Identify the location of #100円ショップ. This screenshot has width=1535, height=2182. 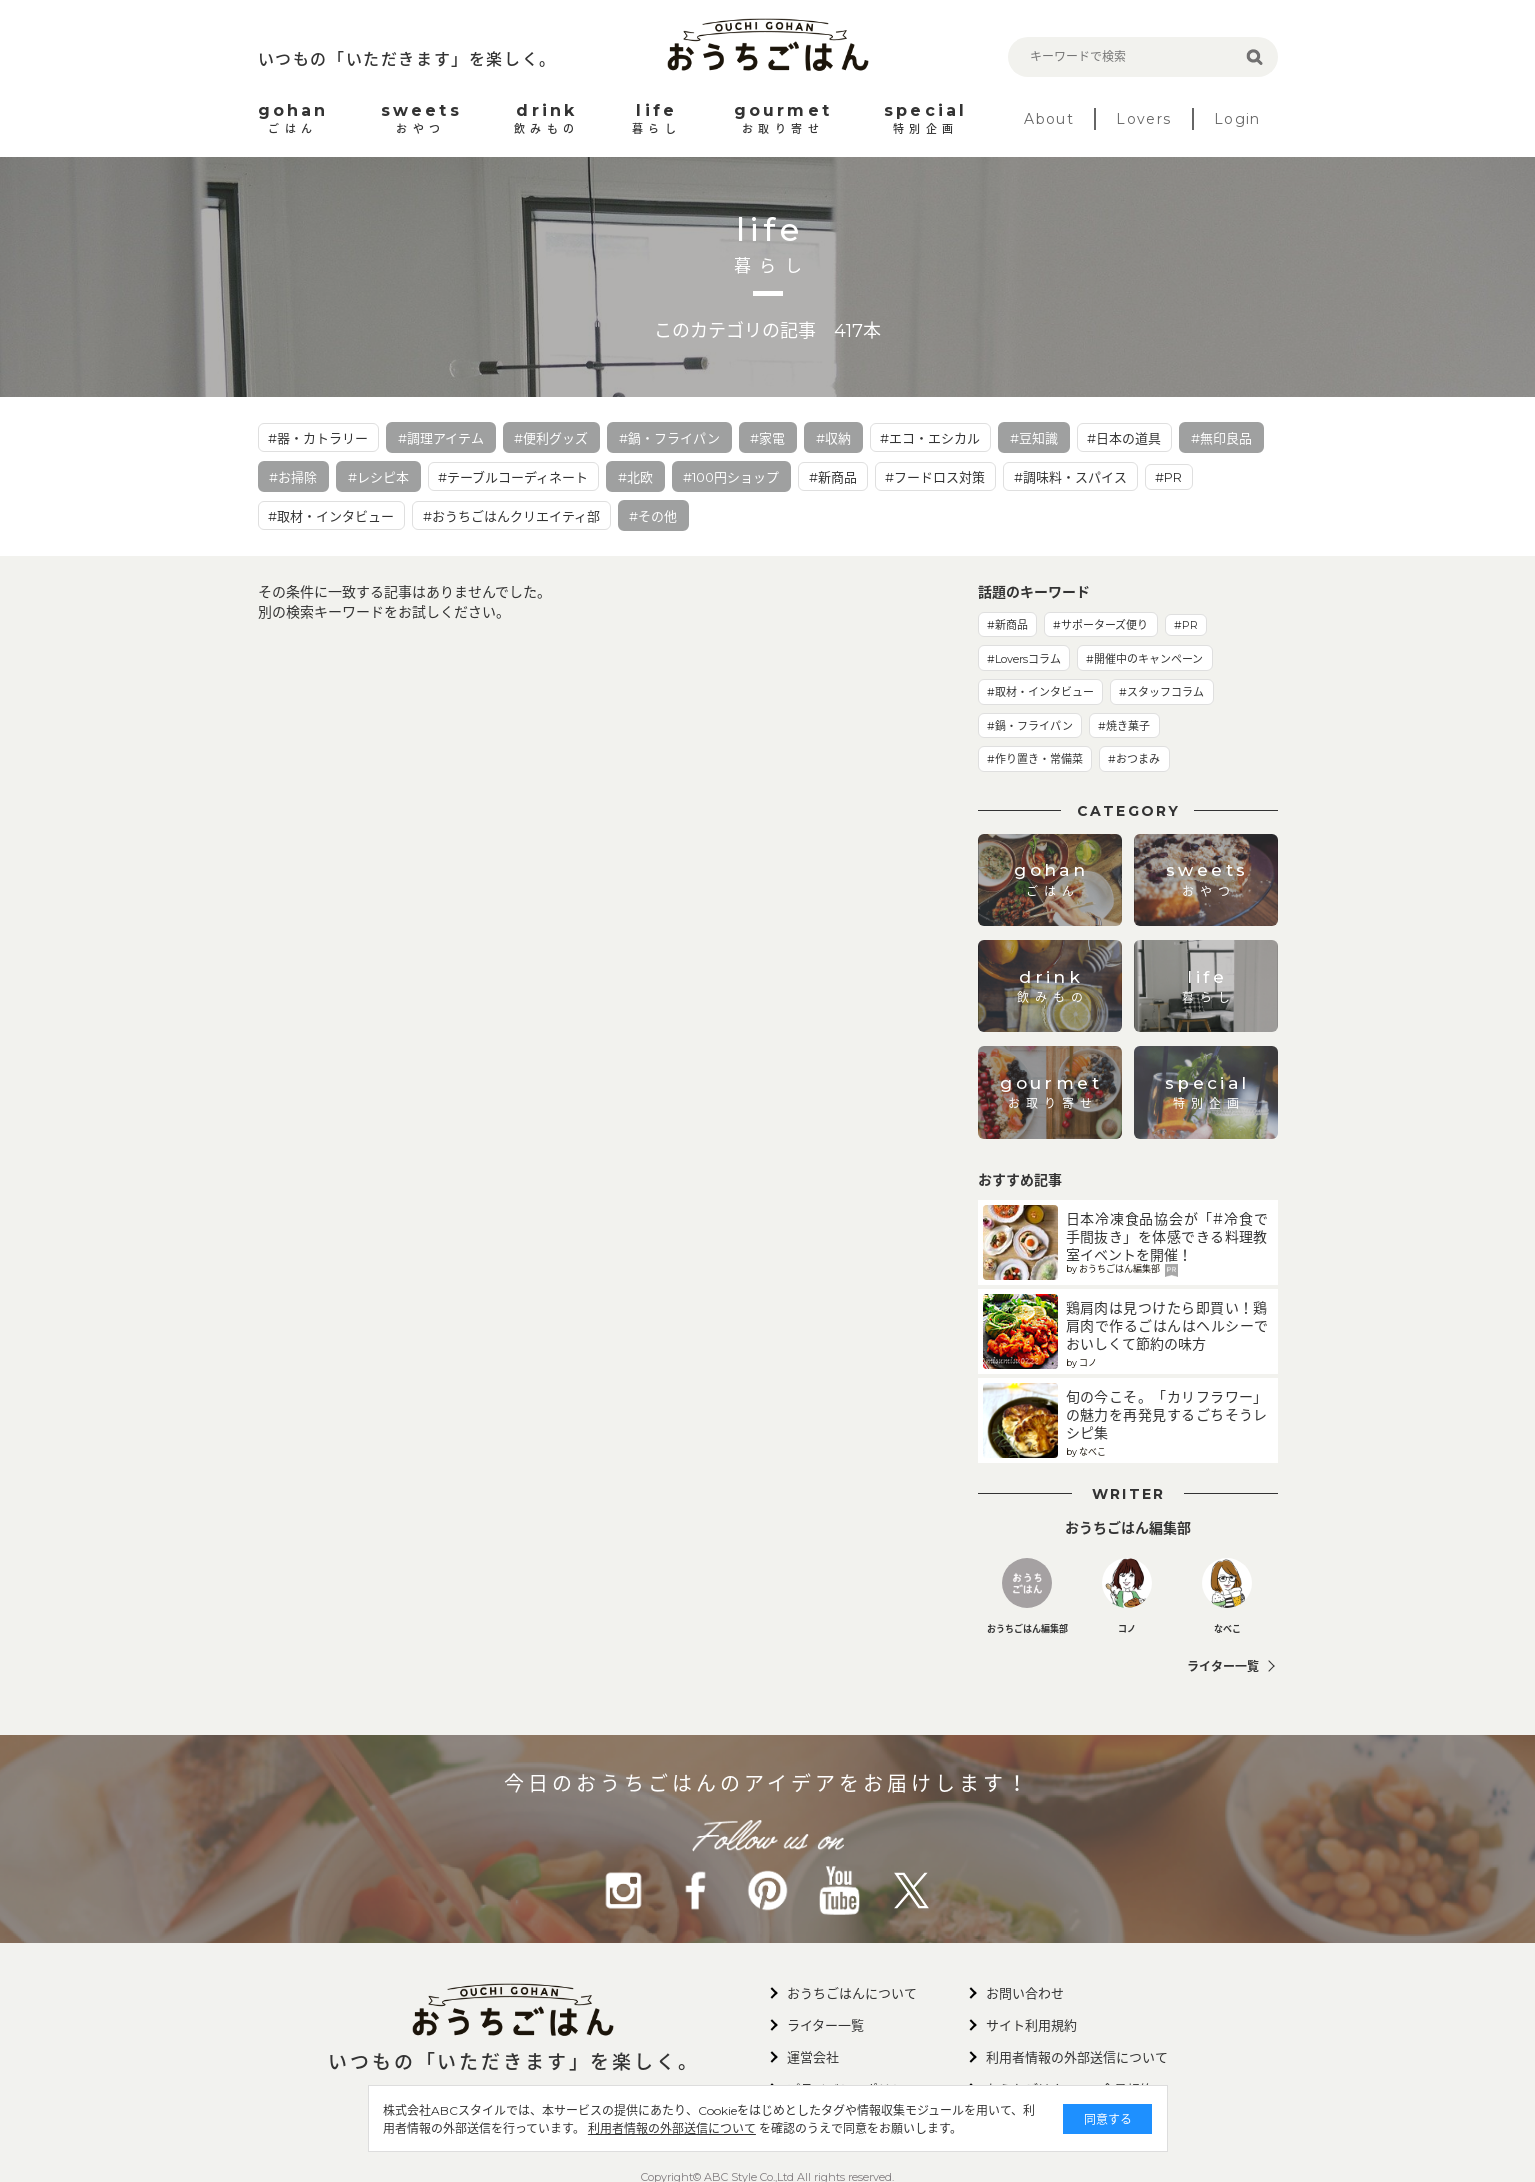
(731, 477).